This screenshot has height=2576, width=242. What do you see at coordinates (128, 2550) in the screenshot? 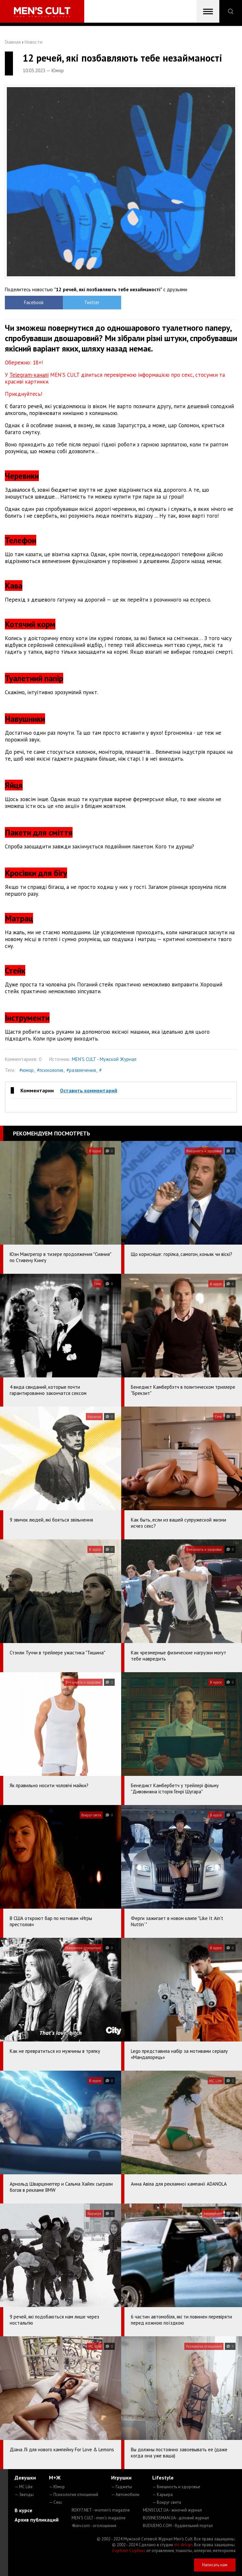
I see `Сорбент Сорбекс` at bounding box center [128, 2550].